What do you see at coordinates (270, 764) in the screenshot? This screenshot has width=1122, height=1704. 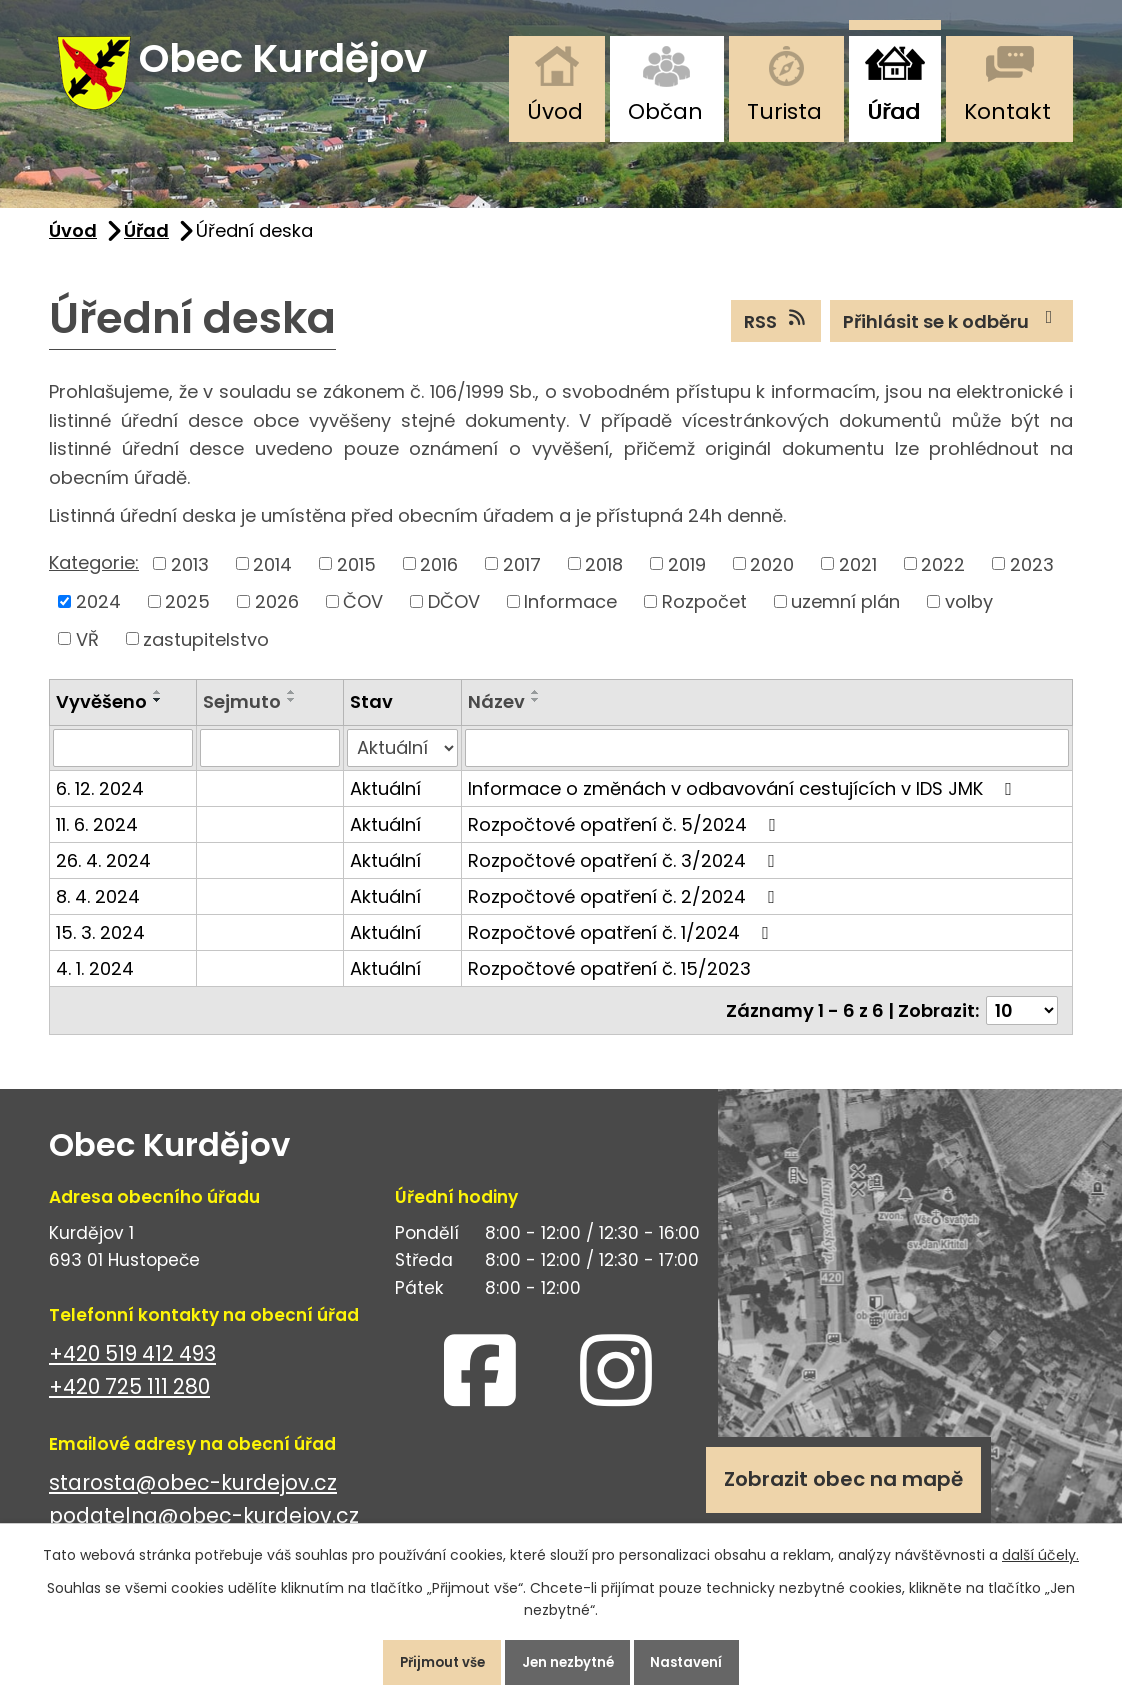 I see `[Filtrovat podle Sejmuto]` at bounding box center [270, 764].